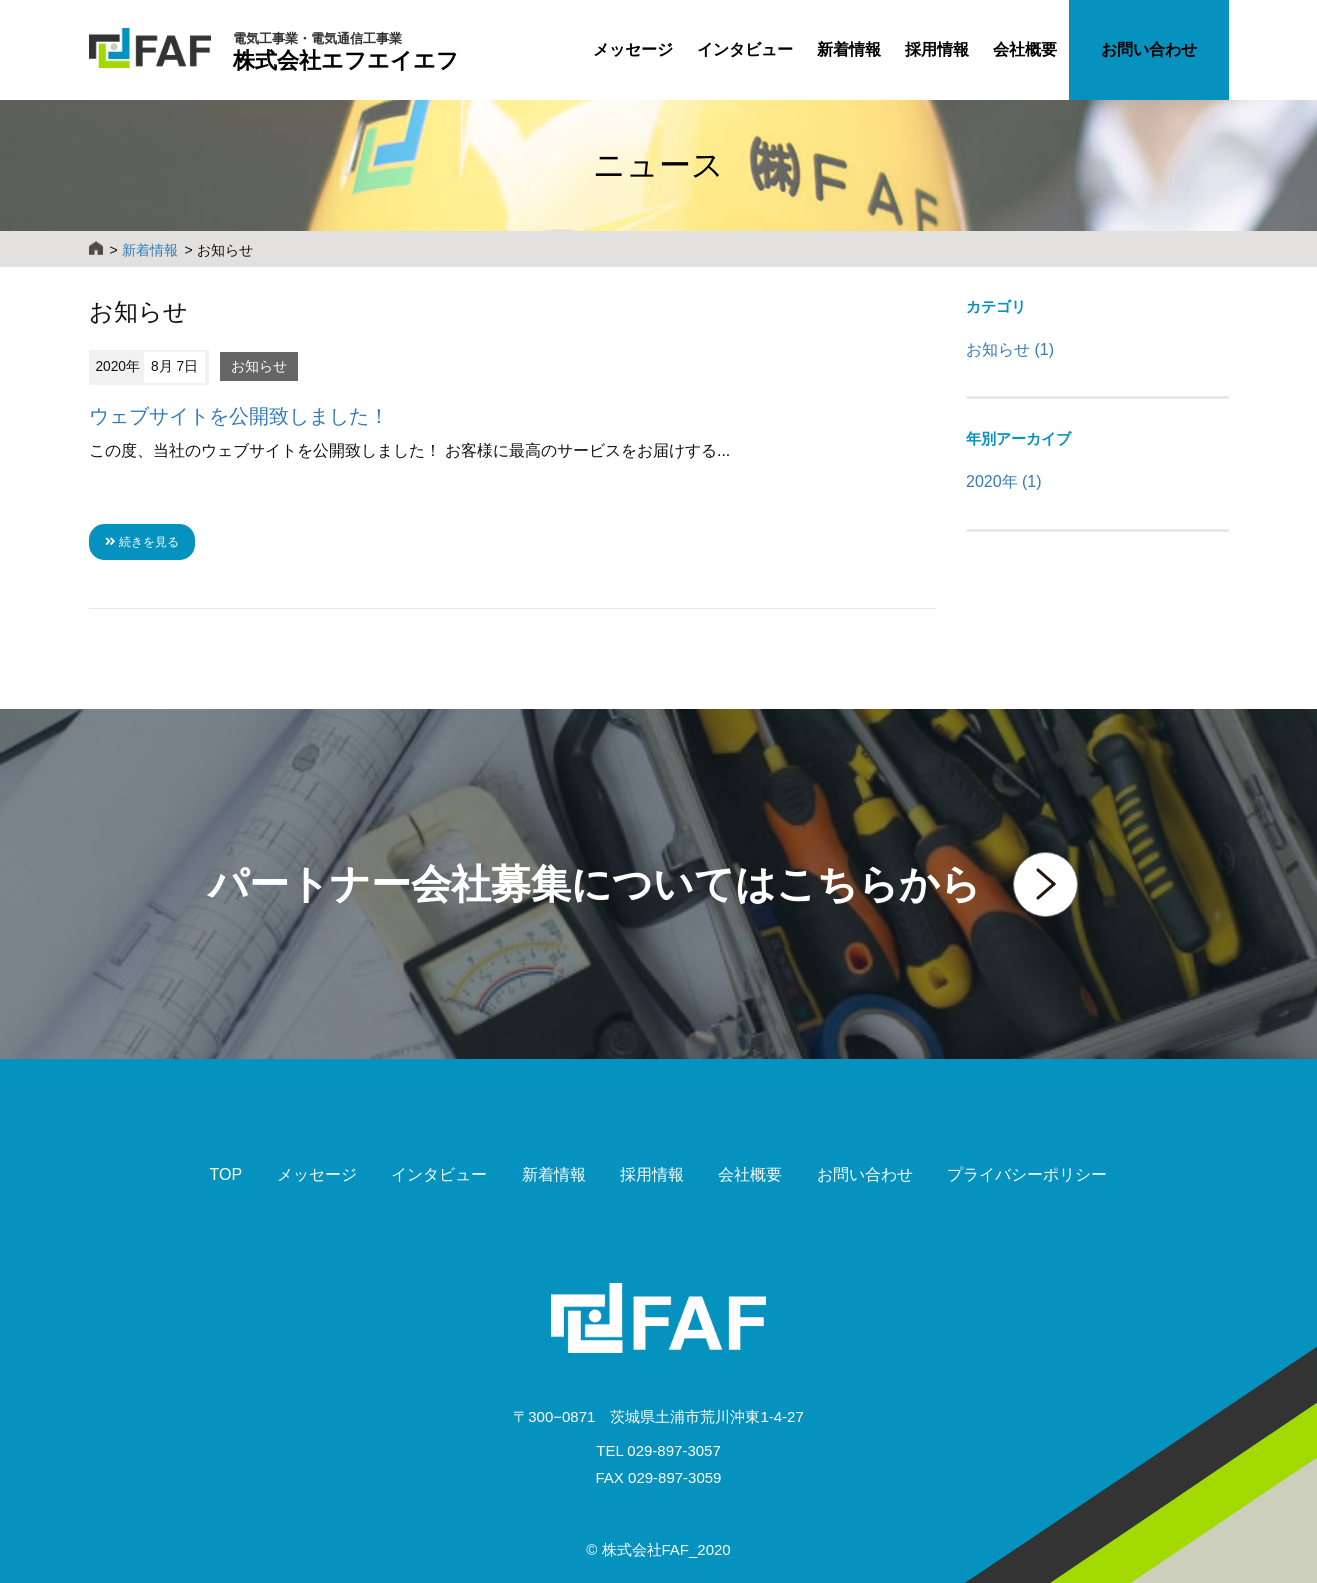 This screenshot has height=1583, width=1317. What do you see at coordinates (1027, 1174) in the screenshot?
I see `プライバシーポリシー` at bounding box center [1027, 1174].